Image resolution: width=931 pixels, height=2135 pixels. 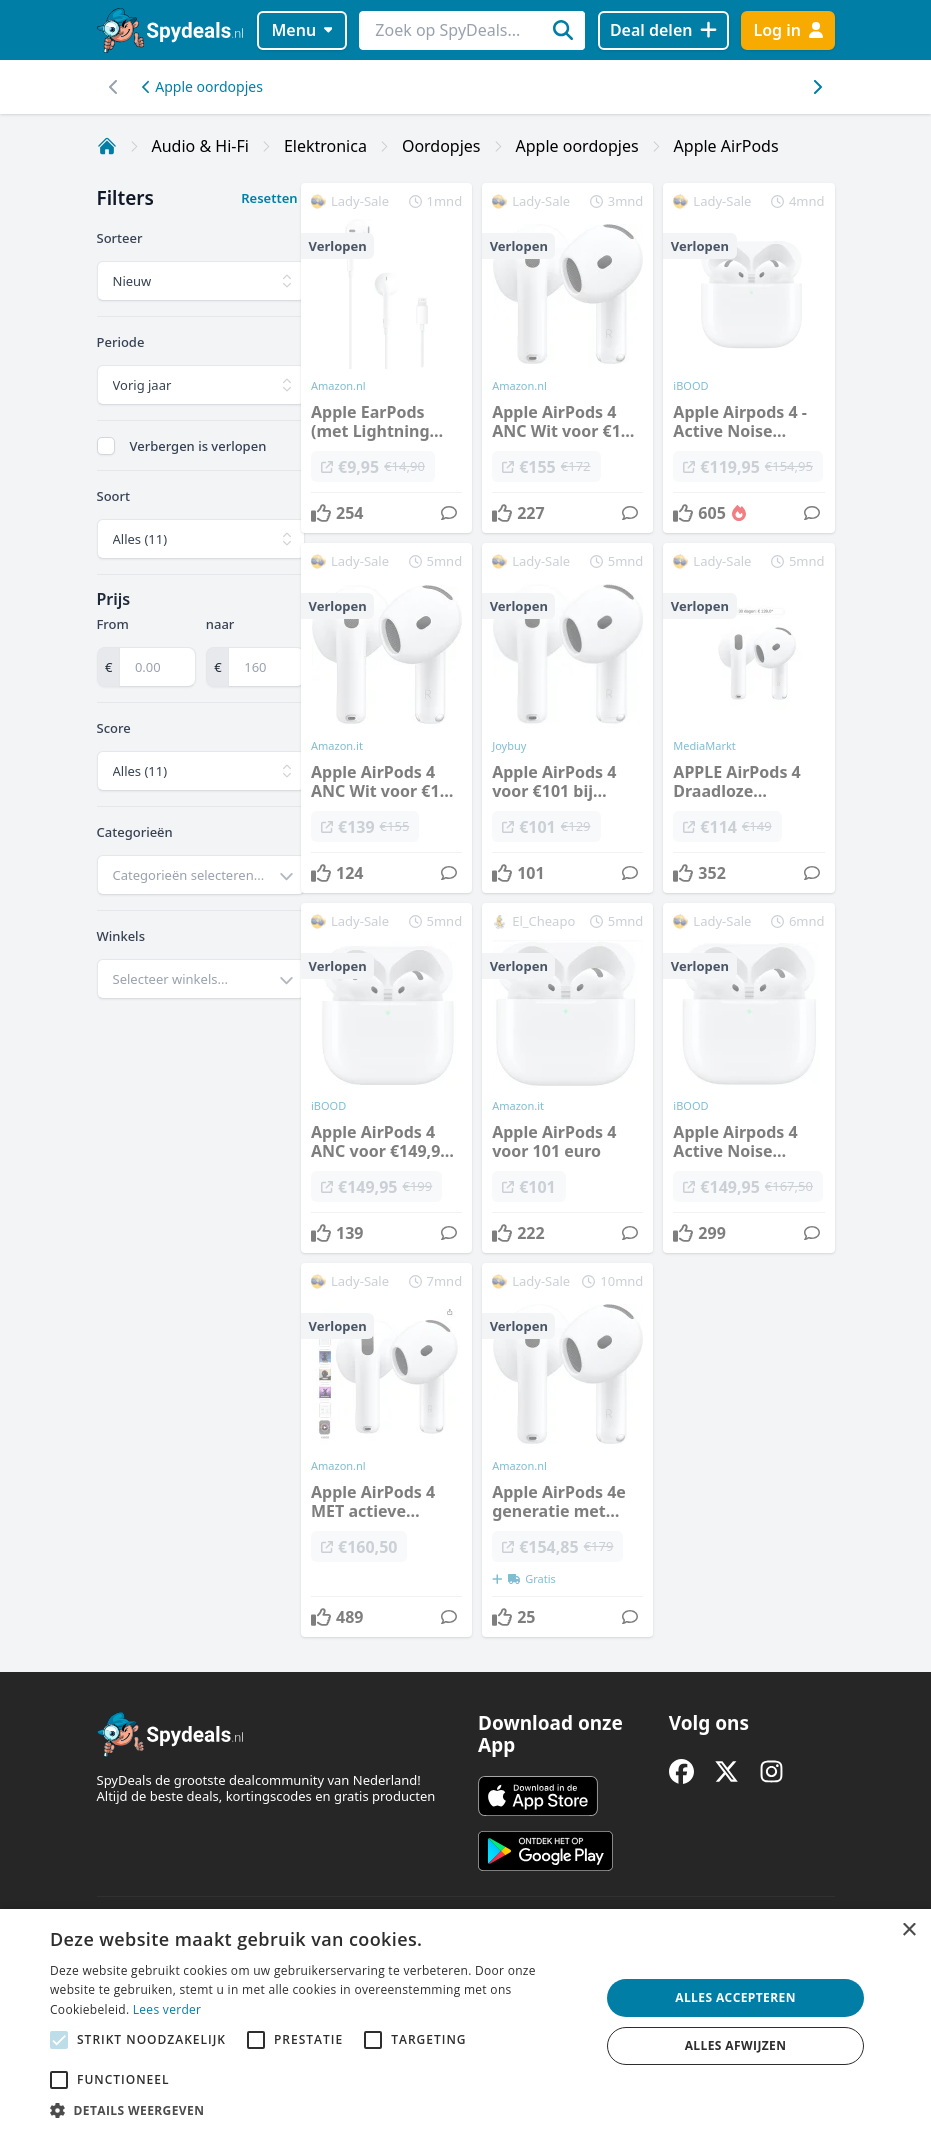 I want to click on [checkbox], so click(x=106, y=446).